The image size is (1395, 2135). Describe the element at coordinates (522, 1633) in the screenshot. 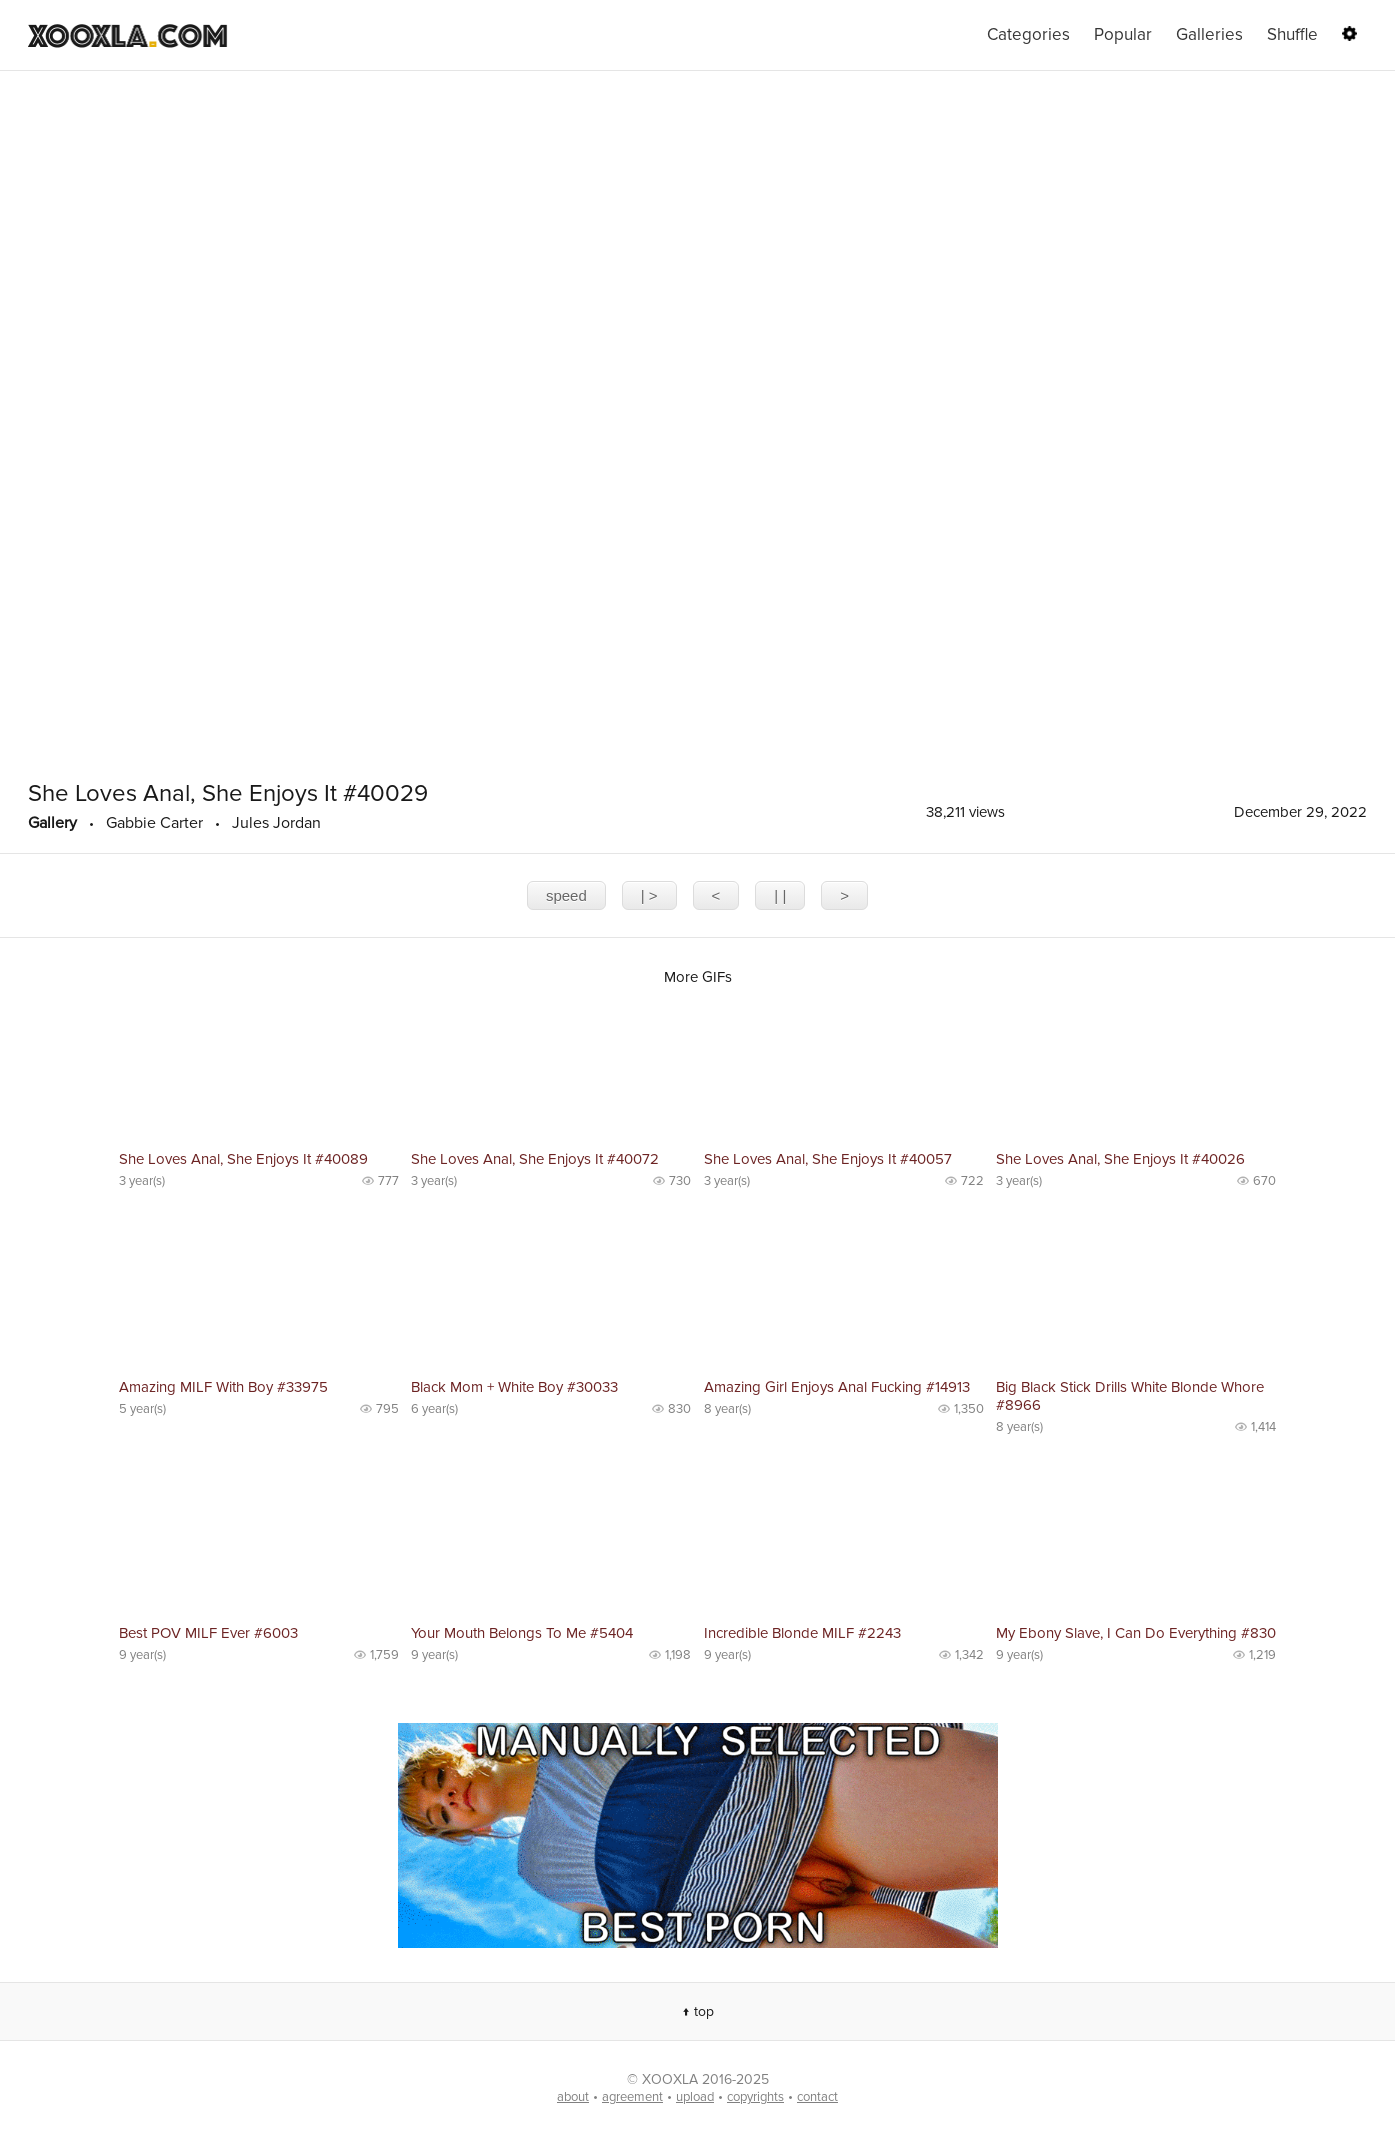

I see `Your Mouth Belongs To Me #5404` at that location.